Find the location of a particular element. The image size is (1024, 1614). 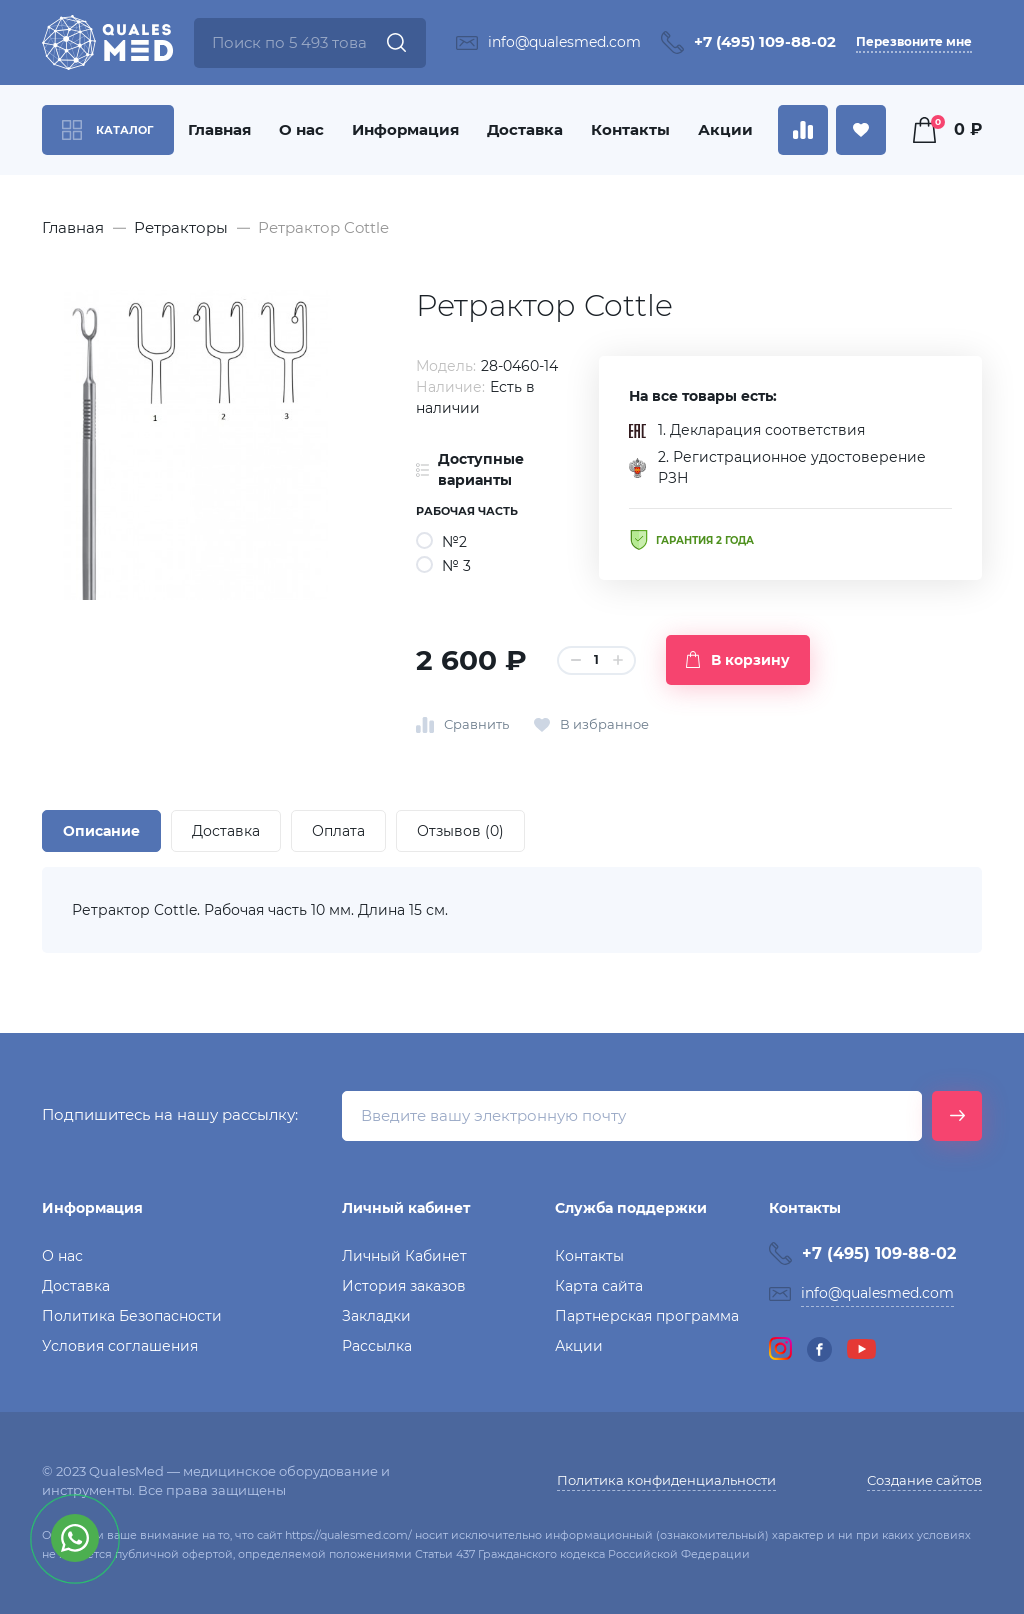

О нас is located at coordinates (301, 129).